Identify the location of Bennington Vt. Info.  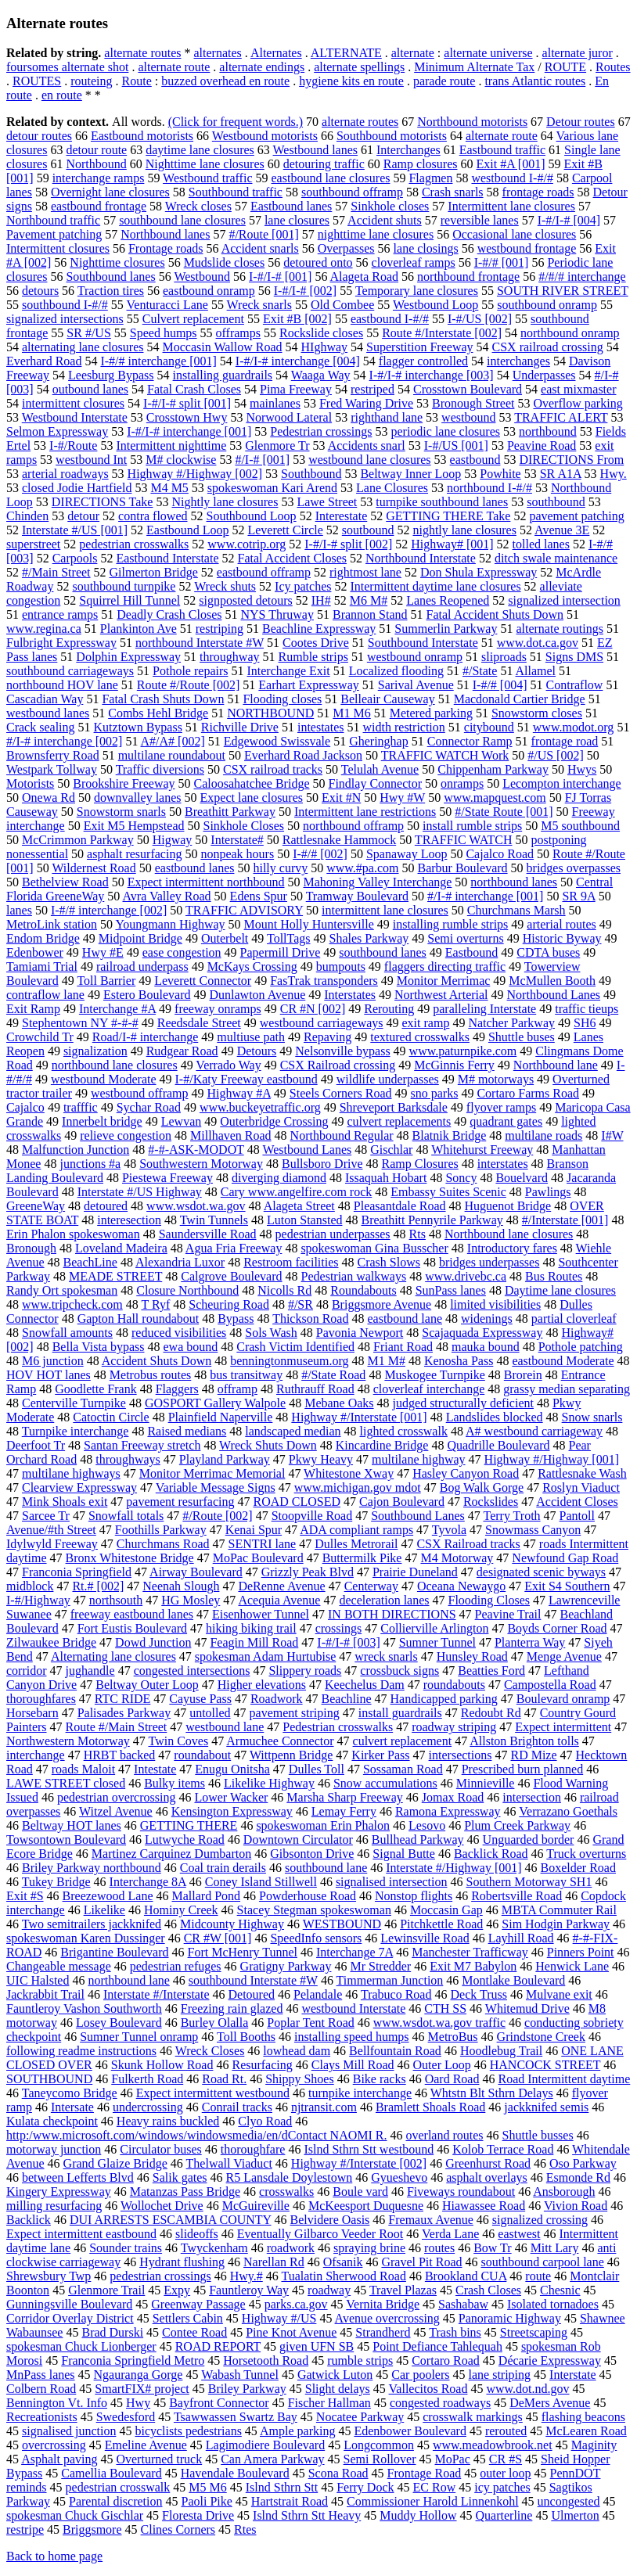
(56, 2402).